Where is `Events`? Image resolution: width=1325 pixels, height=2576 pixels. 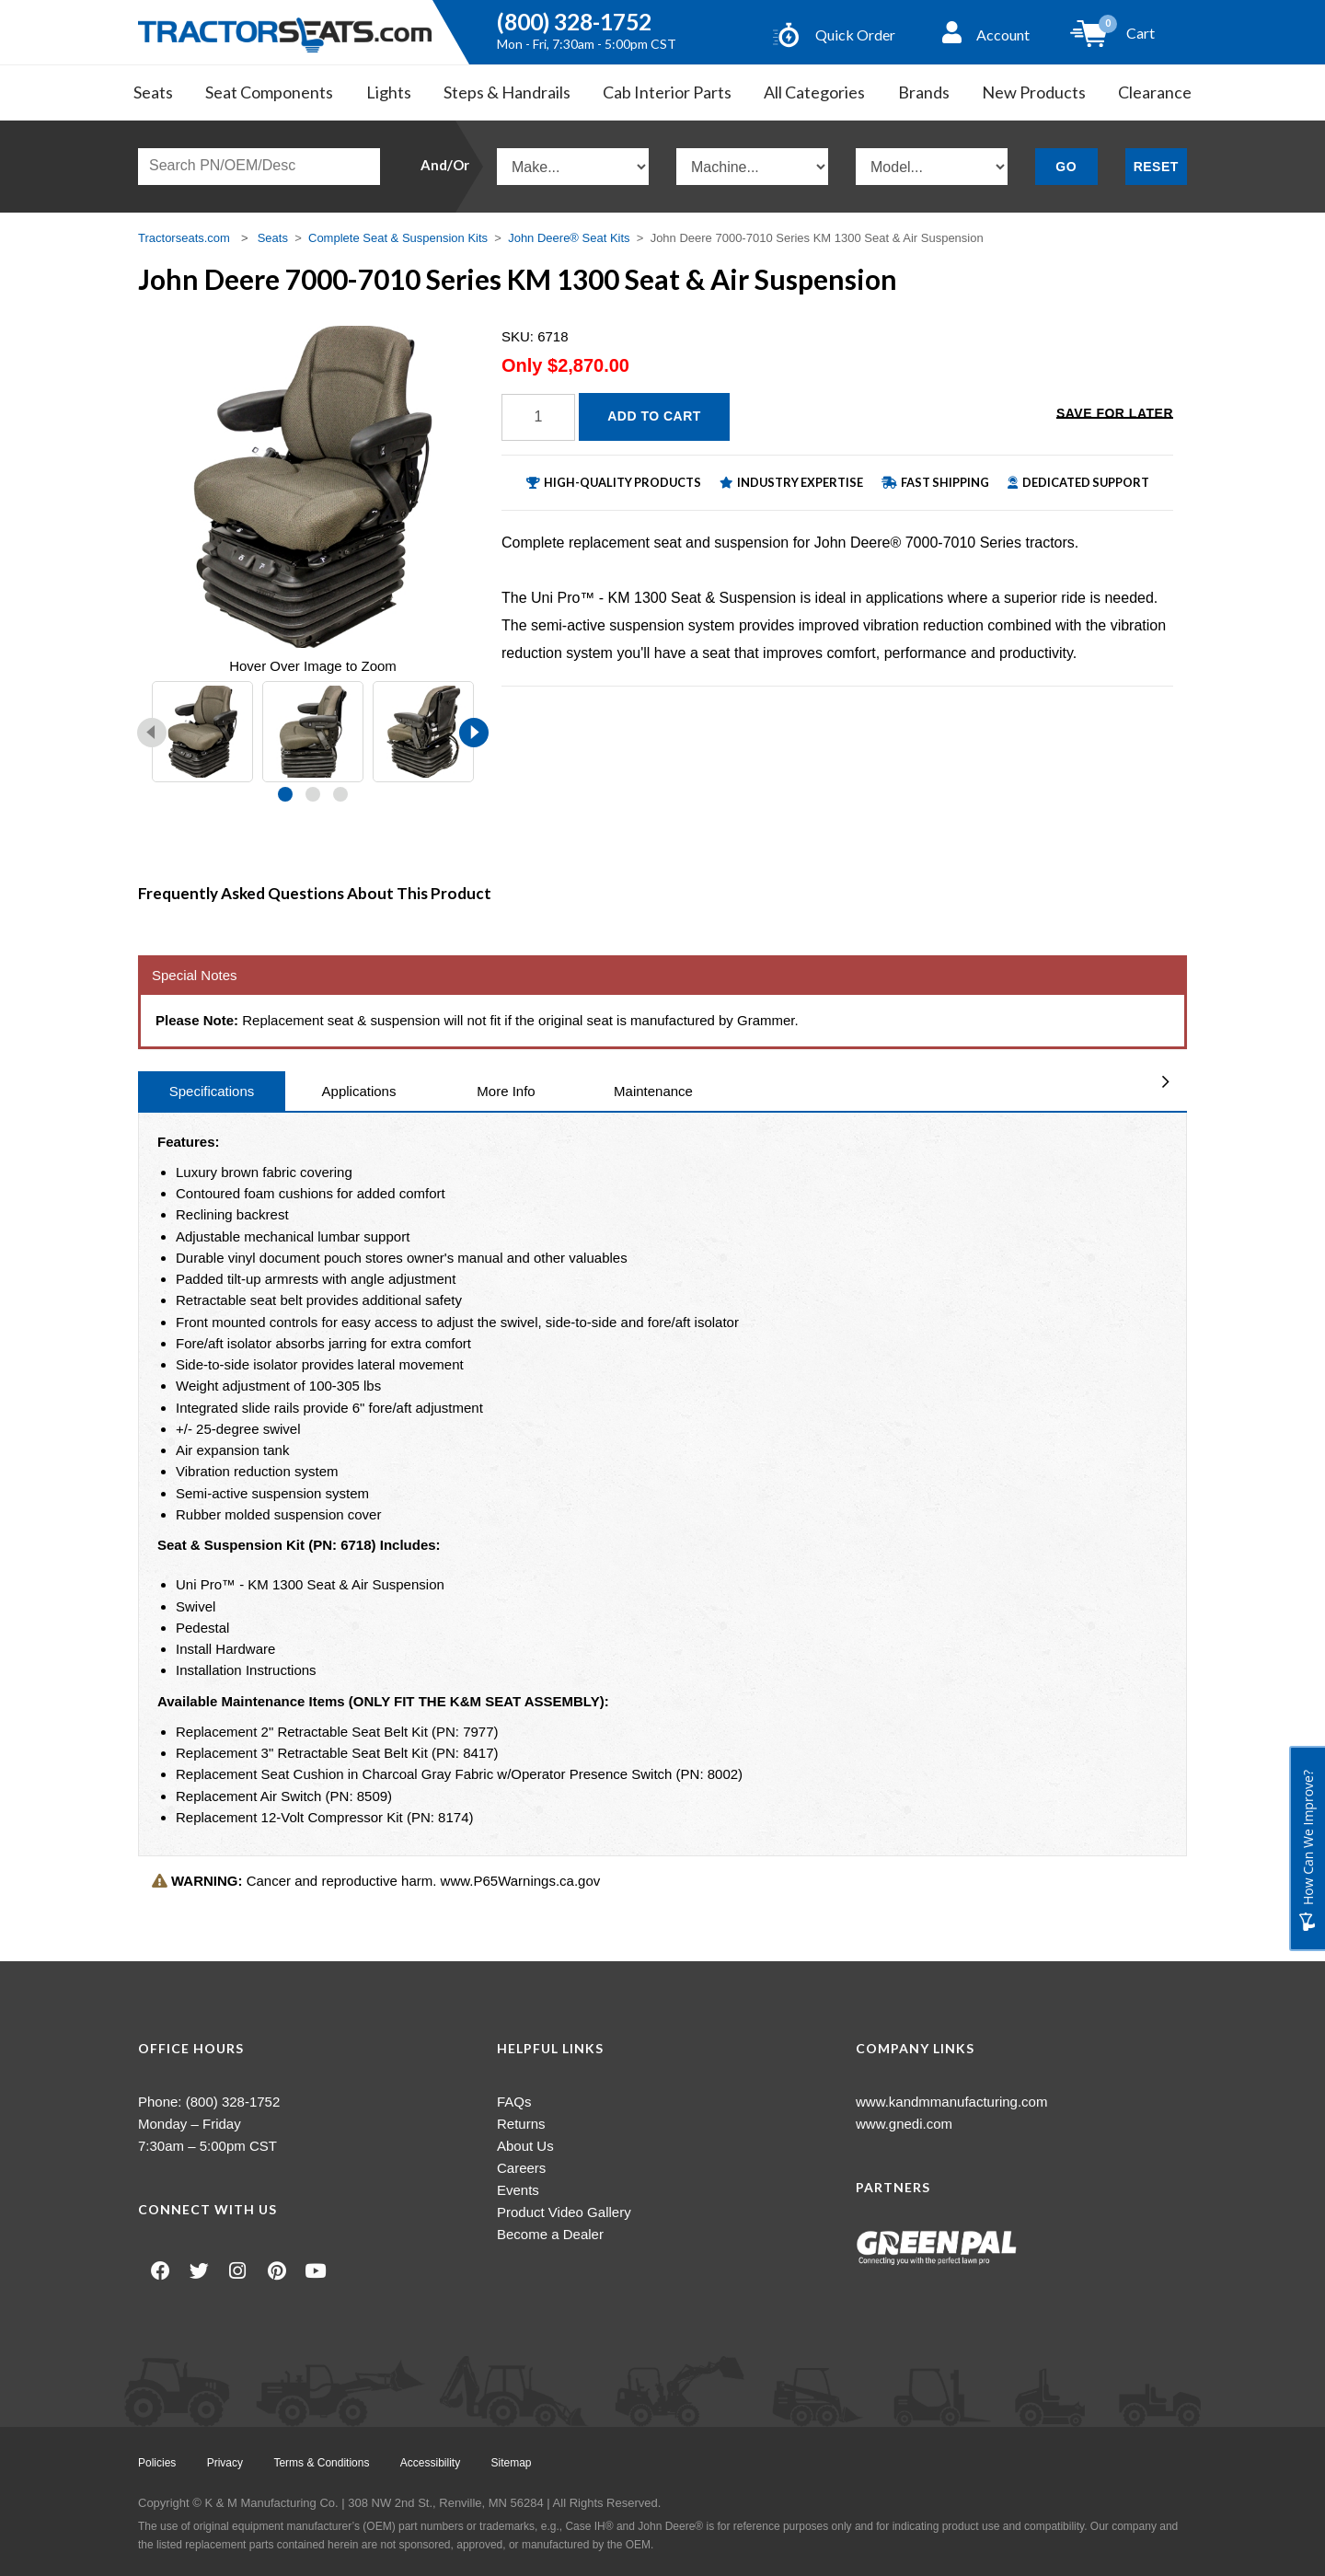
Events is located at coordinates (518, 2190).